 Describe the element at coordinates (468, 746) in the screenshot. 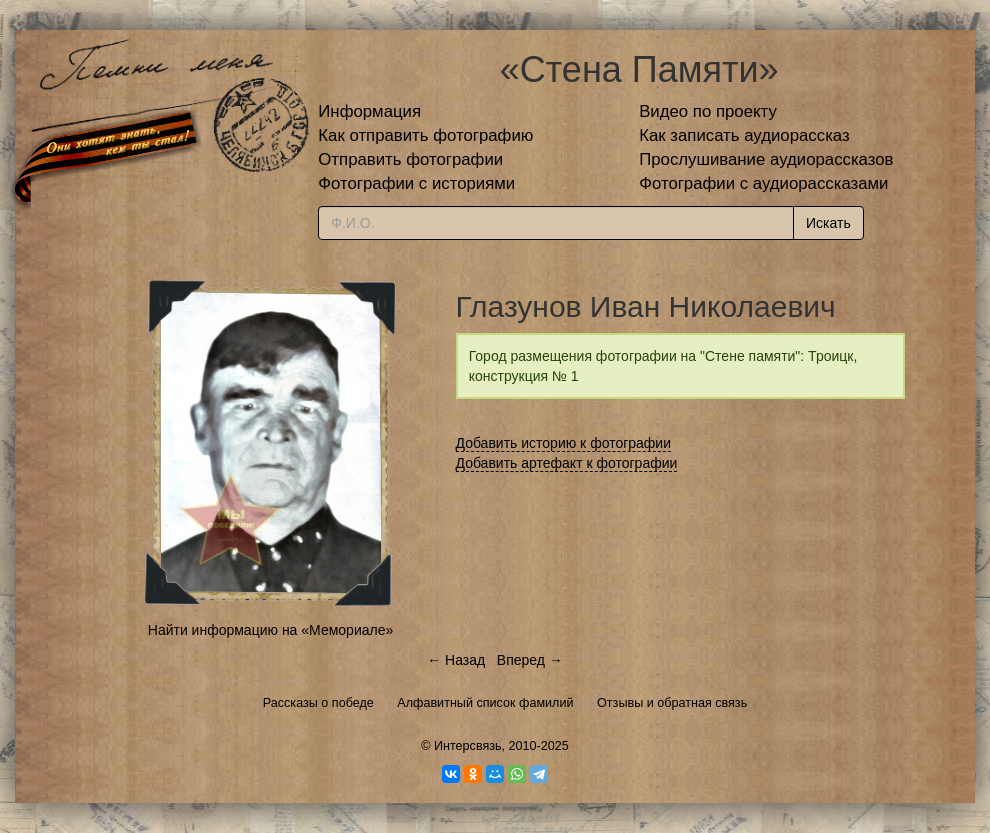

I see `Интерсвязь` at that location.